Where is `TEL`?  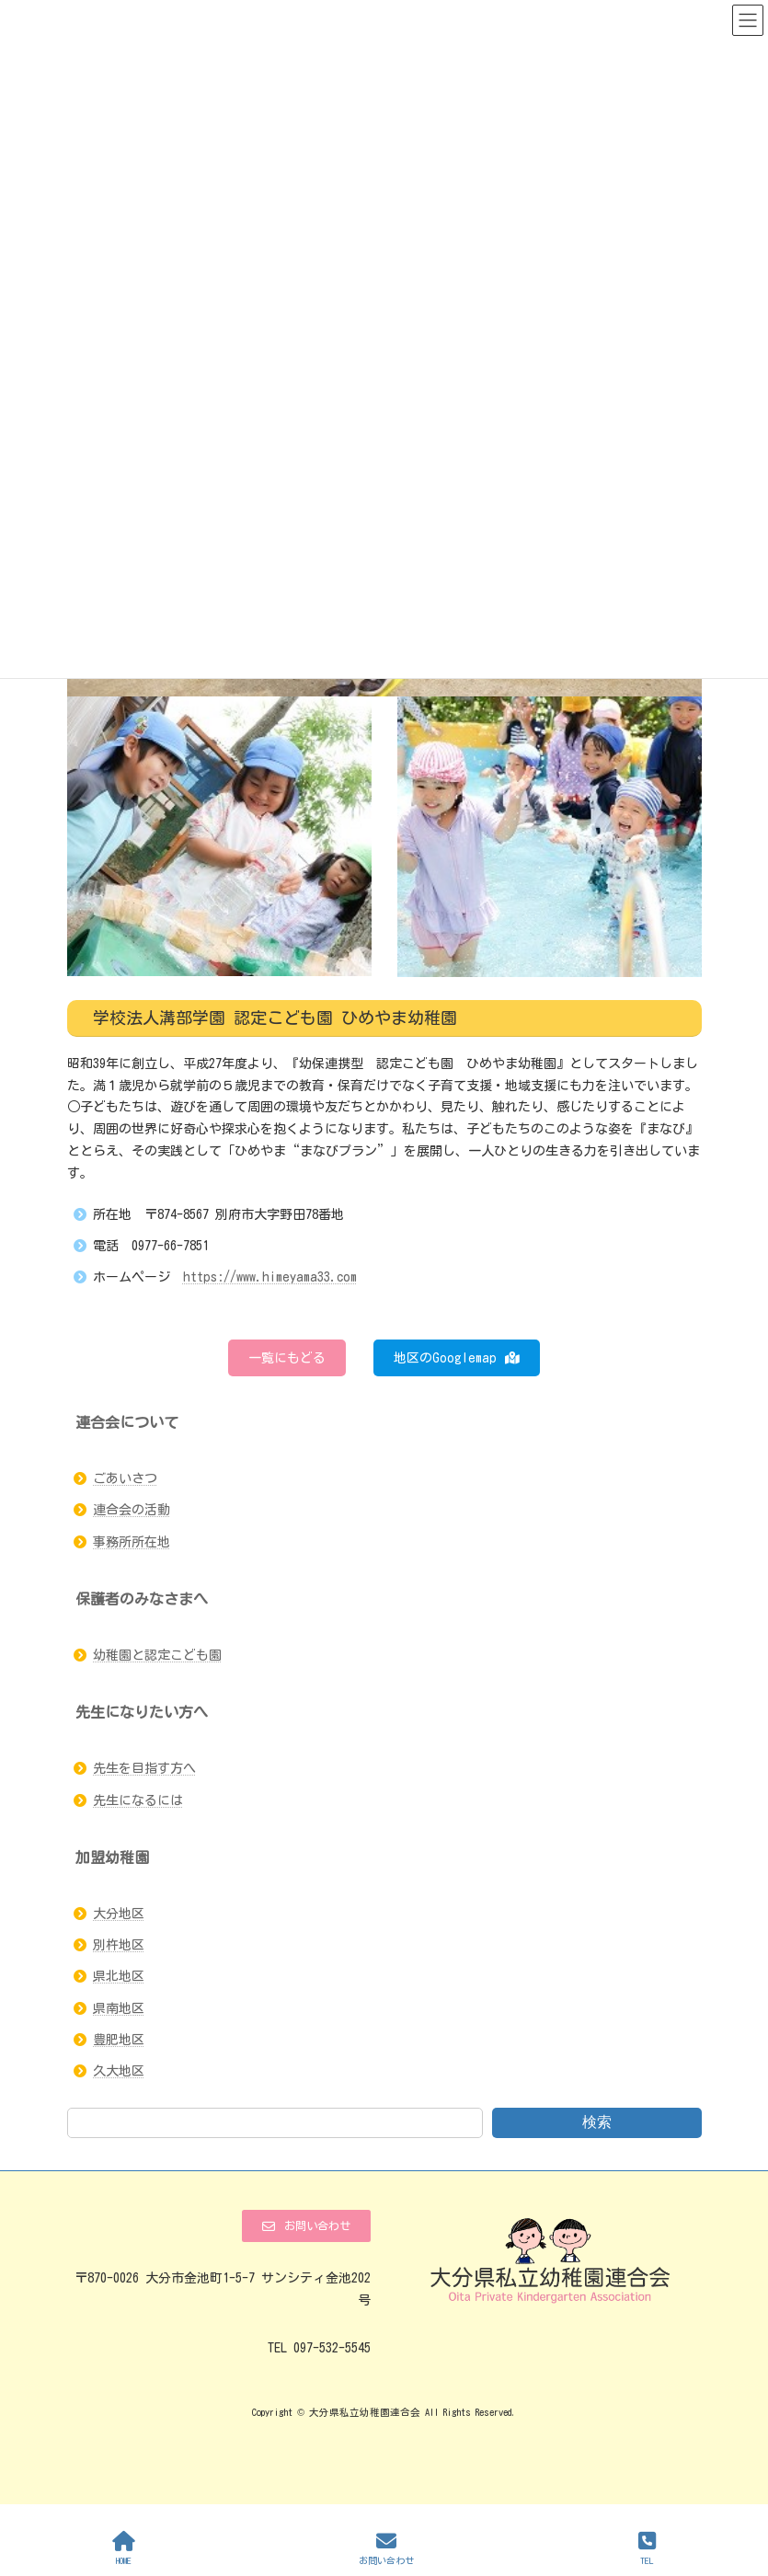
TEL is located at coordinates (647, 2548).